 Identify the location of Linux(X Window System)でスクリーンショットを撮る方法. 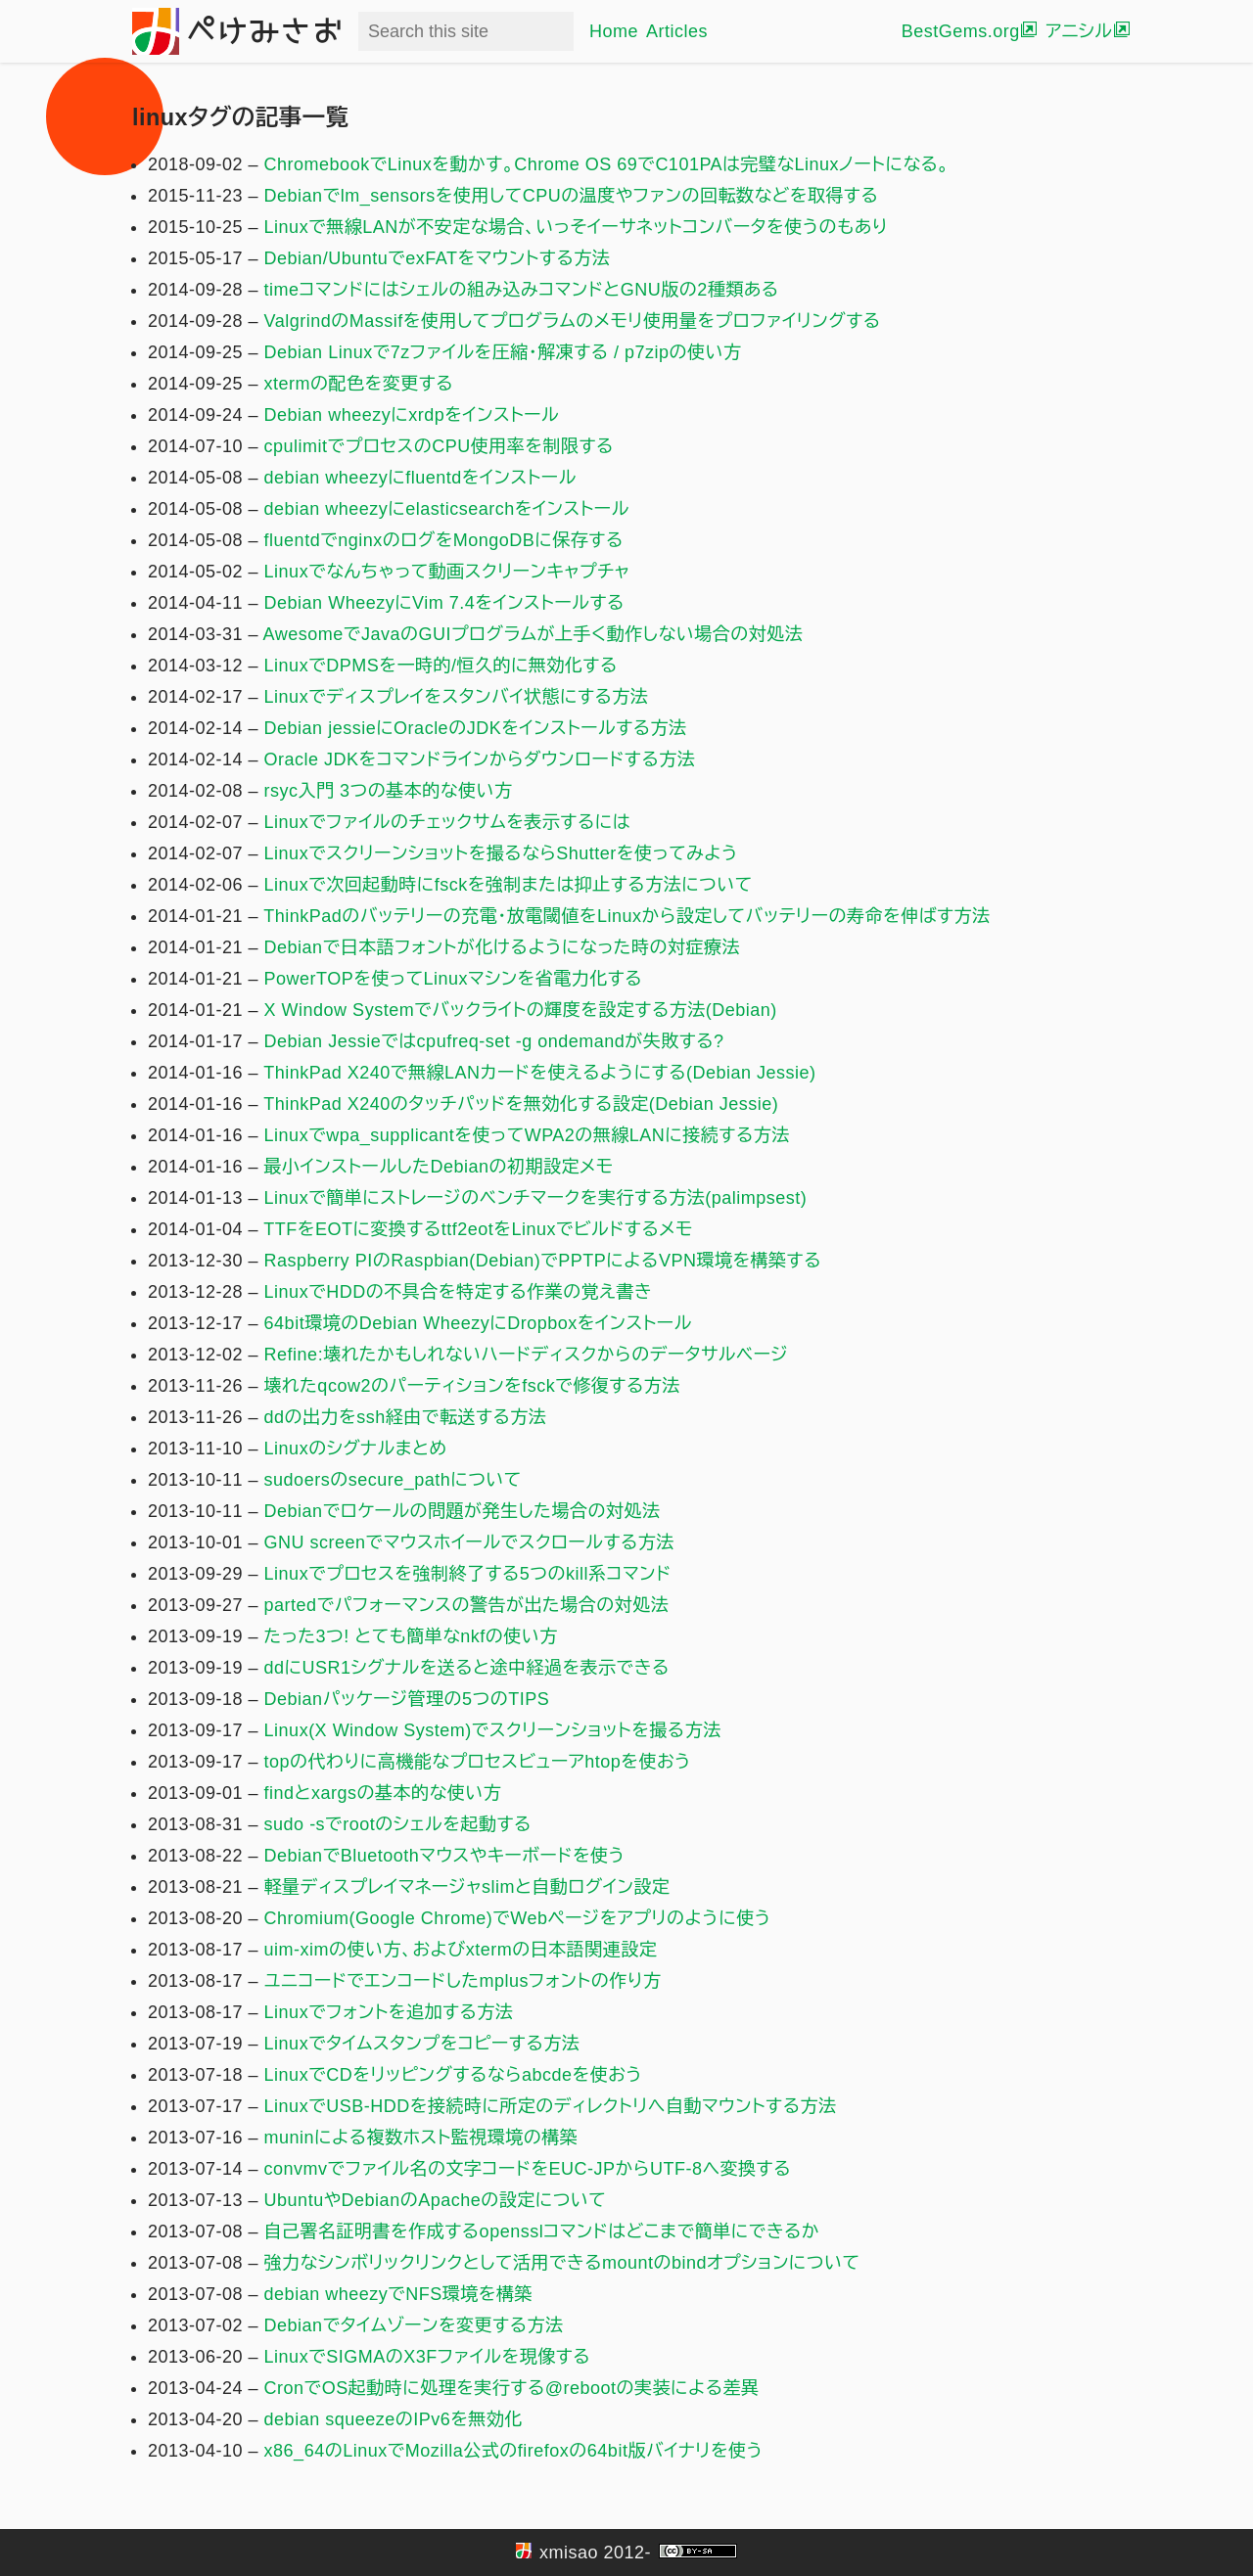
(492, 1730).